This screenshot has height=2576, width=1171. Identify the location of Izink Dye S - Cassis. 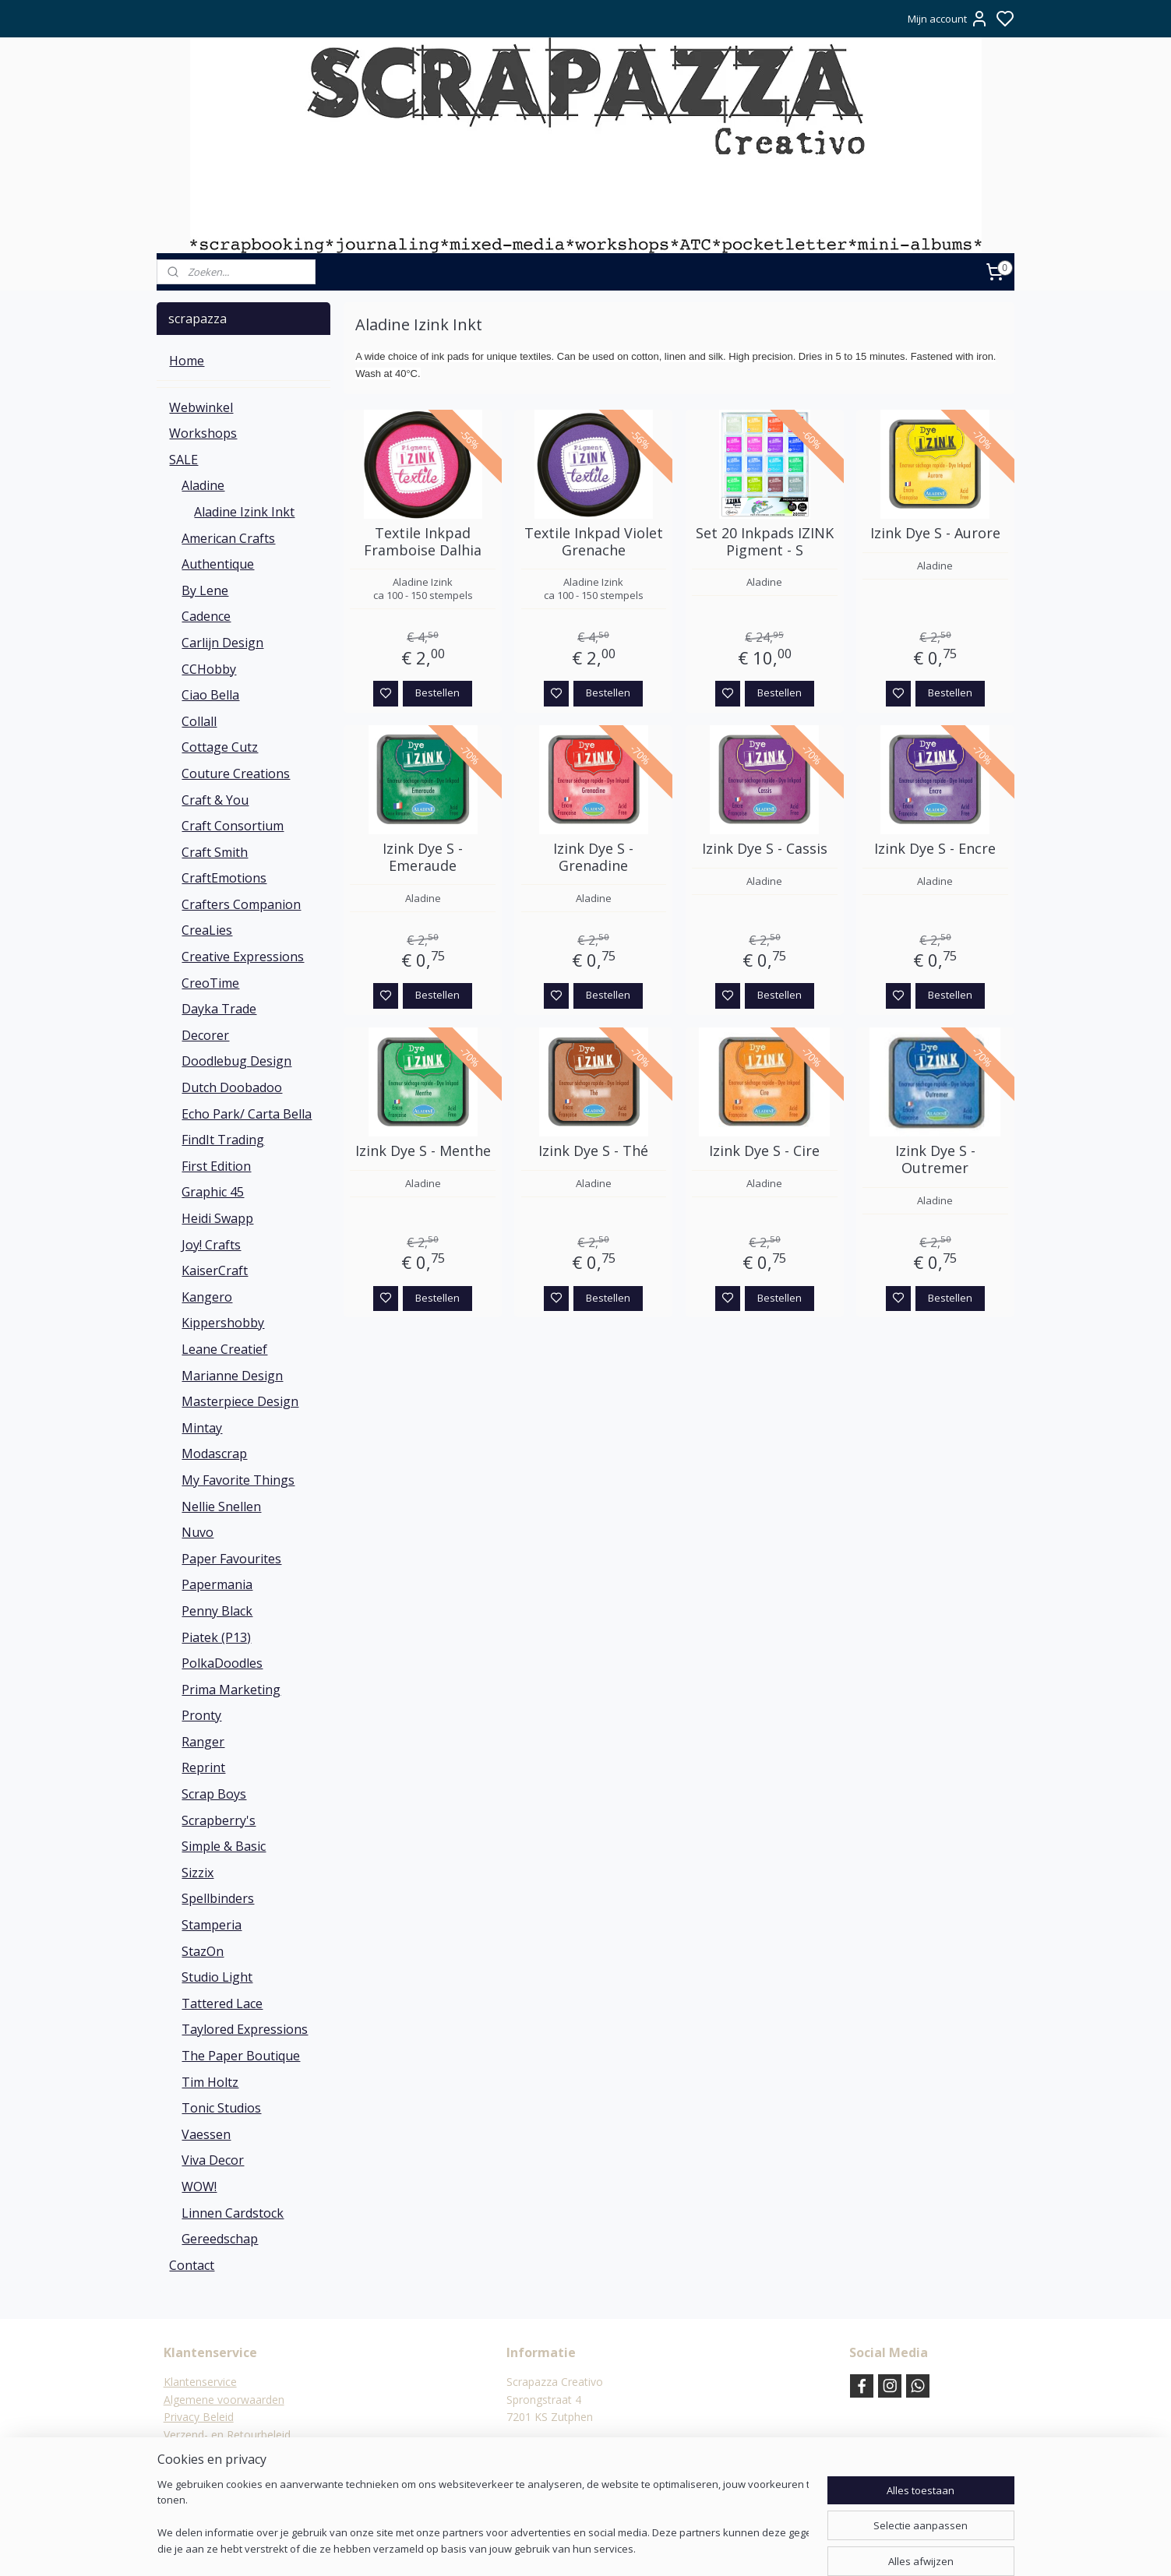
(764, 849).